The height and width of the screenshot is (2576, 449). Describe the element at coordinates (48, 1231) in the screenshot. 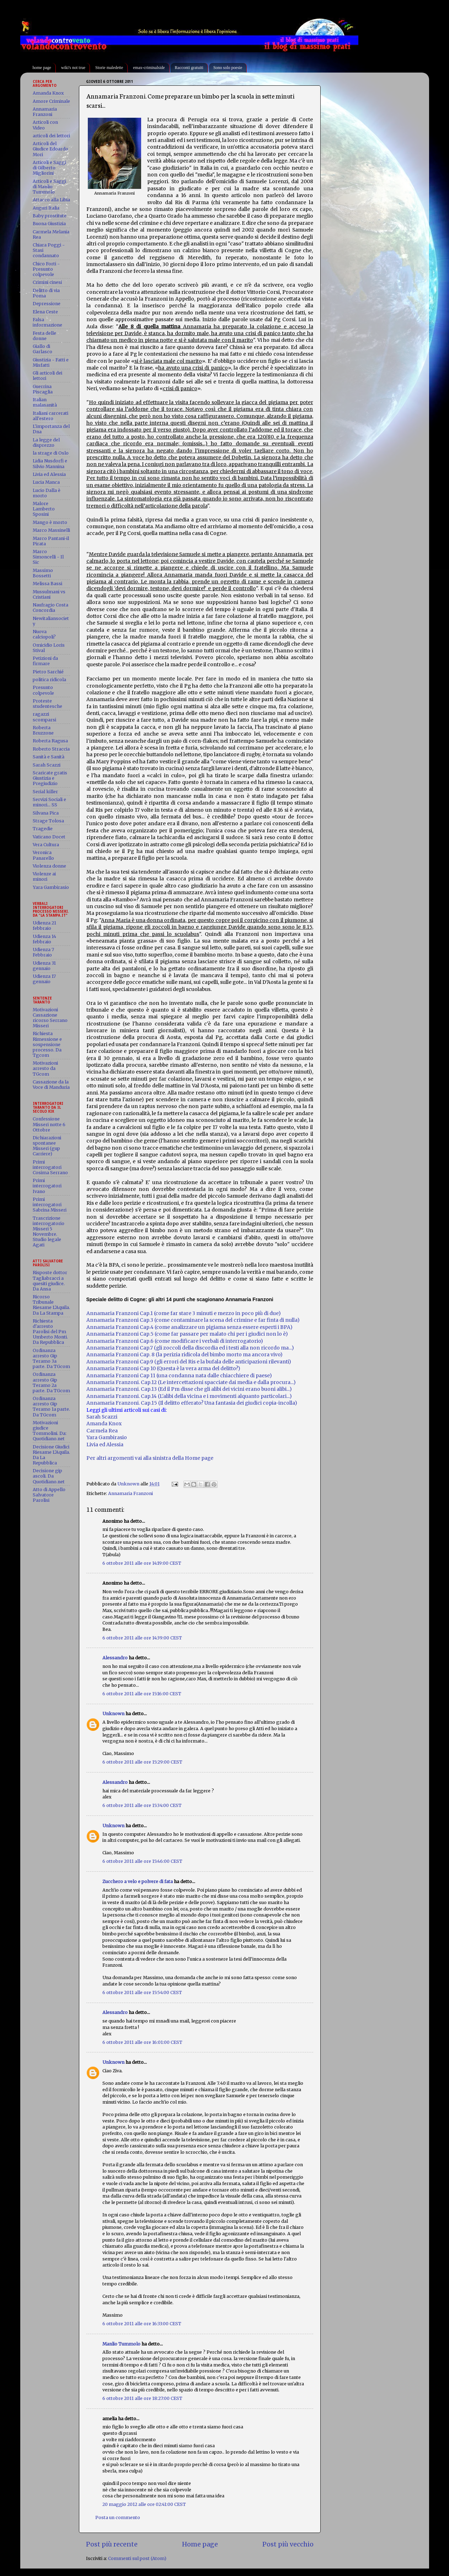

I see `Trascrizione interrogatorio Misseri 5 Novembre. Studio legale Agati` at that location.